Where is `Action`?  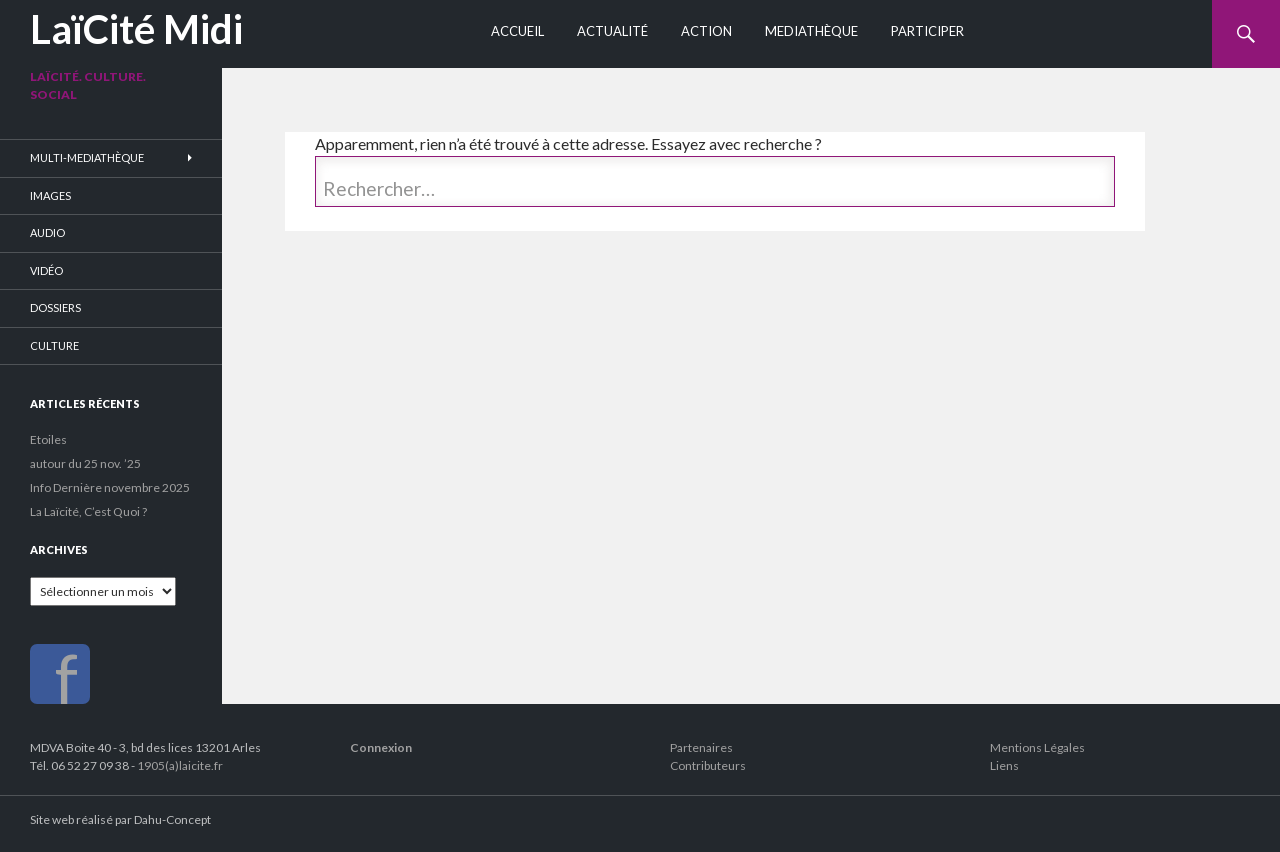 Action is located at coordinates (706, 31).